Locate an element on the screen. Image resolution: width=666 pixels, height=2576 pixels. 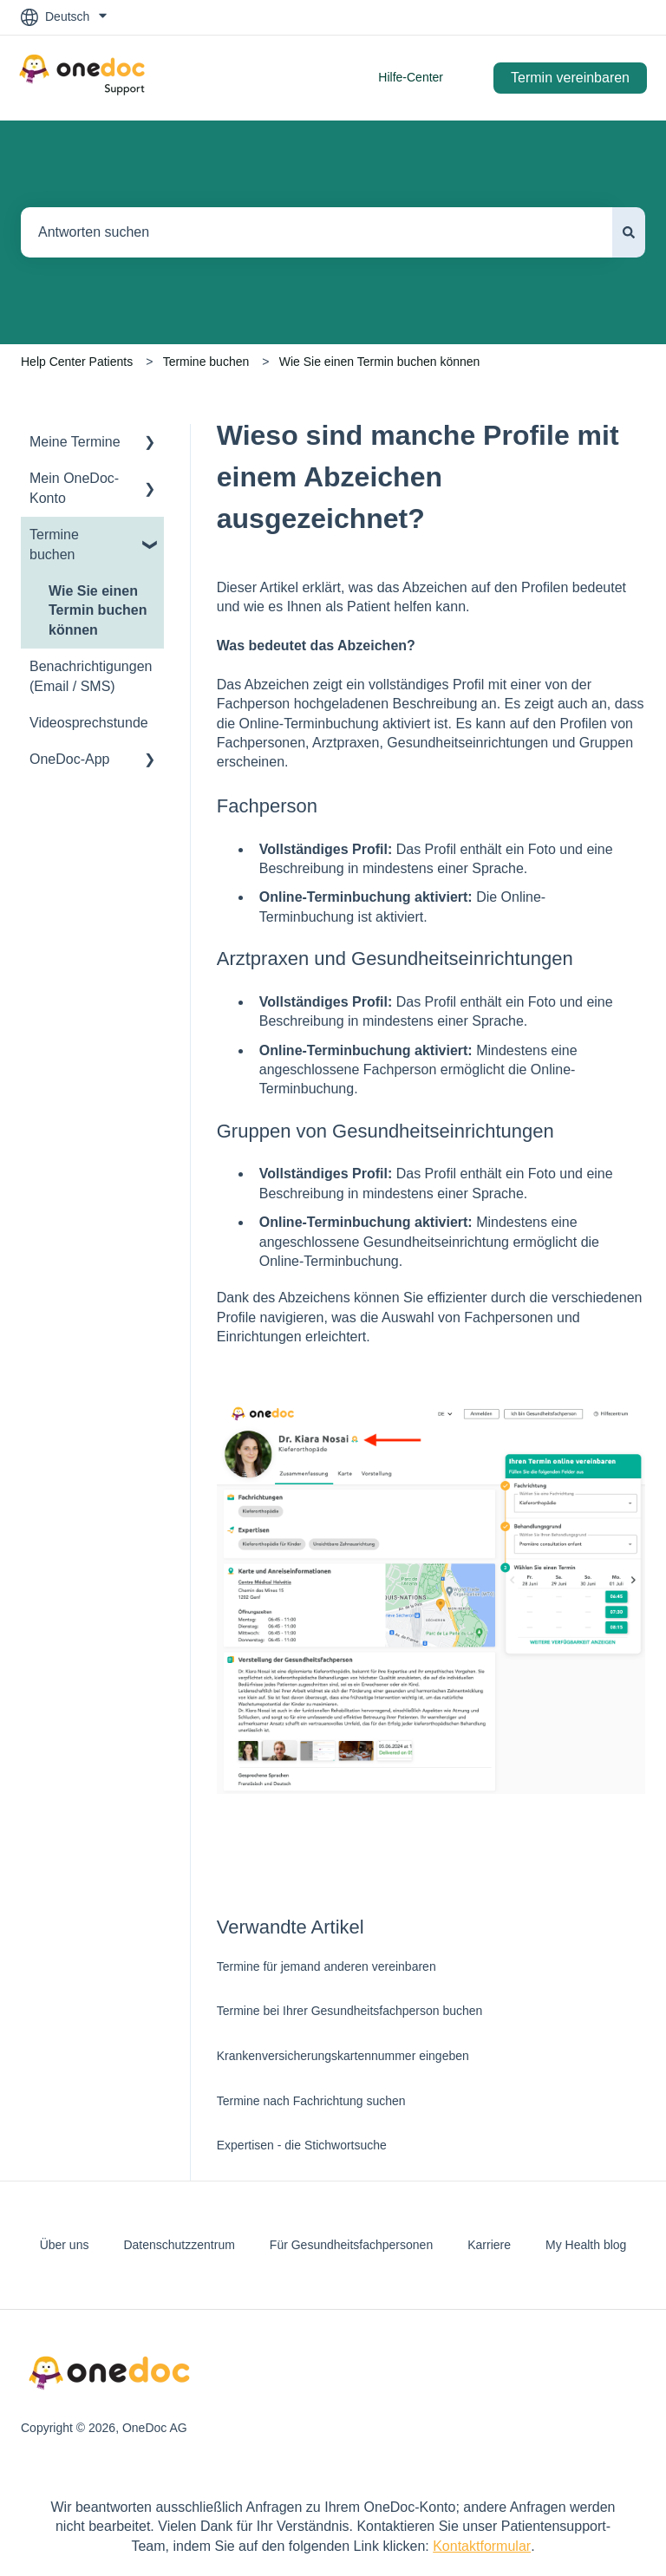
Termine buchen [menuitem] is located at coordinates (54, 544).